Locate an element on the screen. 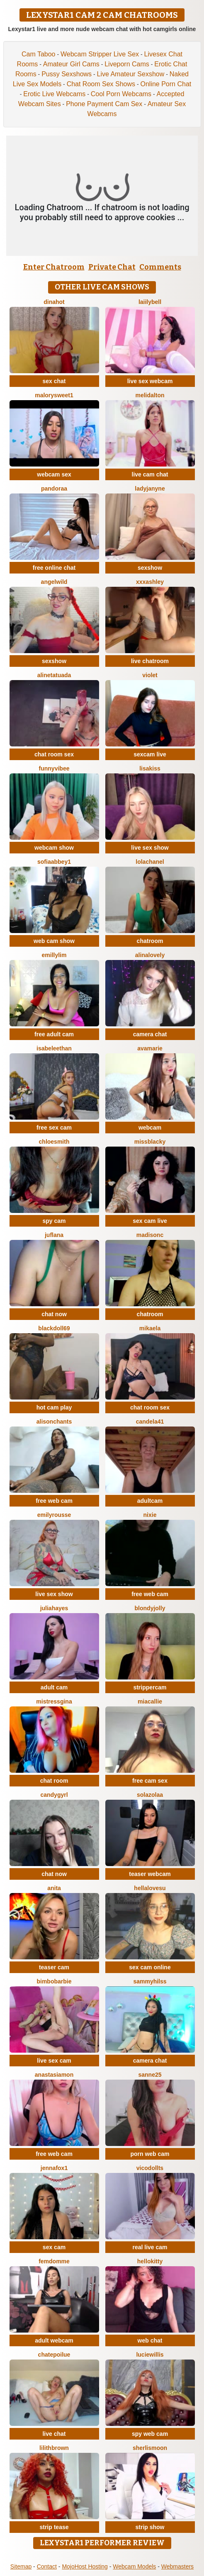 The height and width of the screenshot is (2576, 204). SofiaAbbey1 is located at coordinates (54, 861).